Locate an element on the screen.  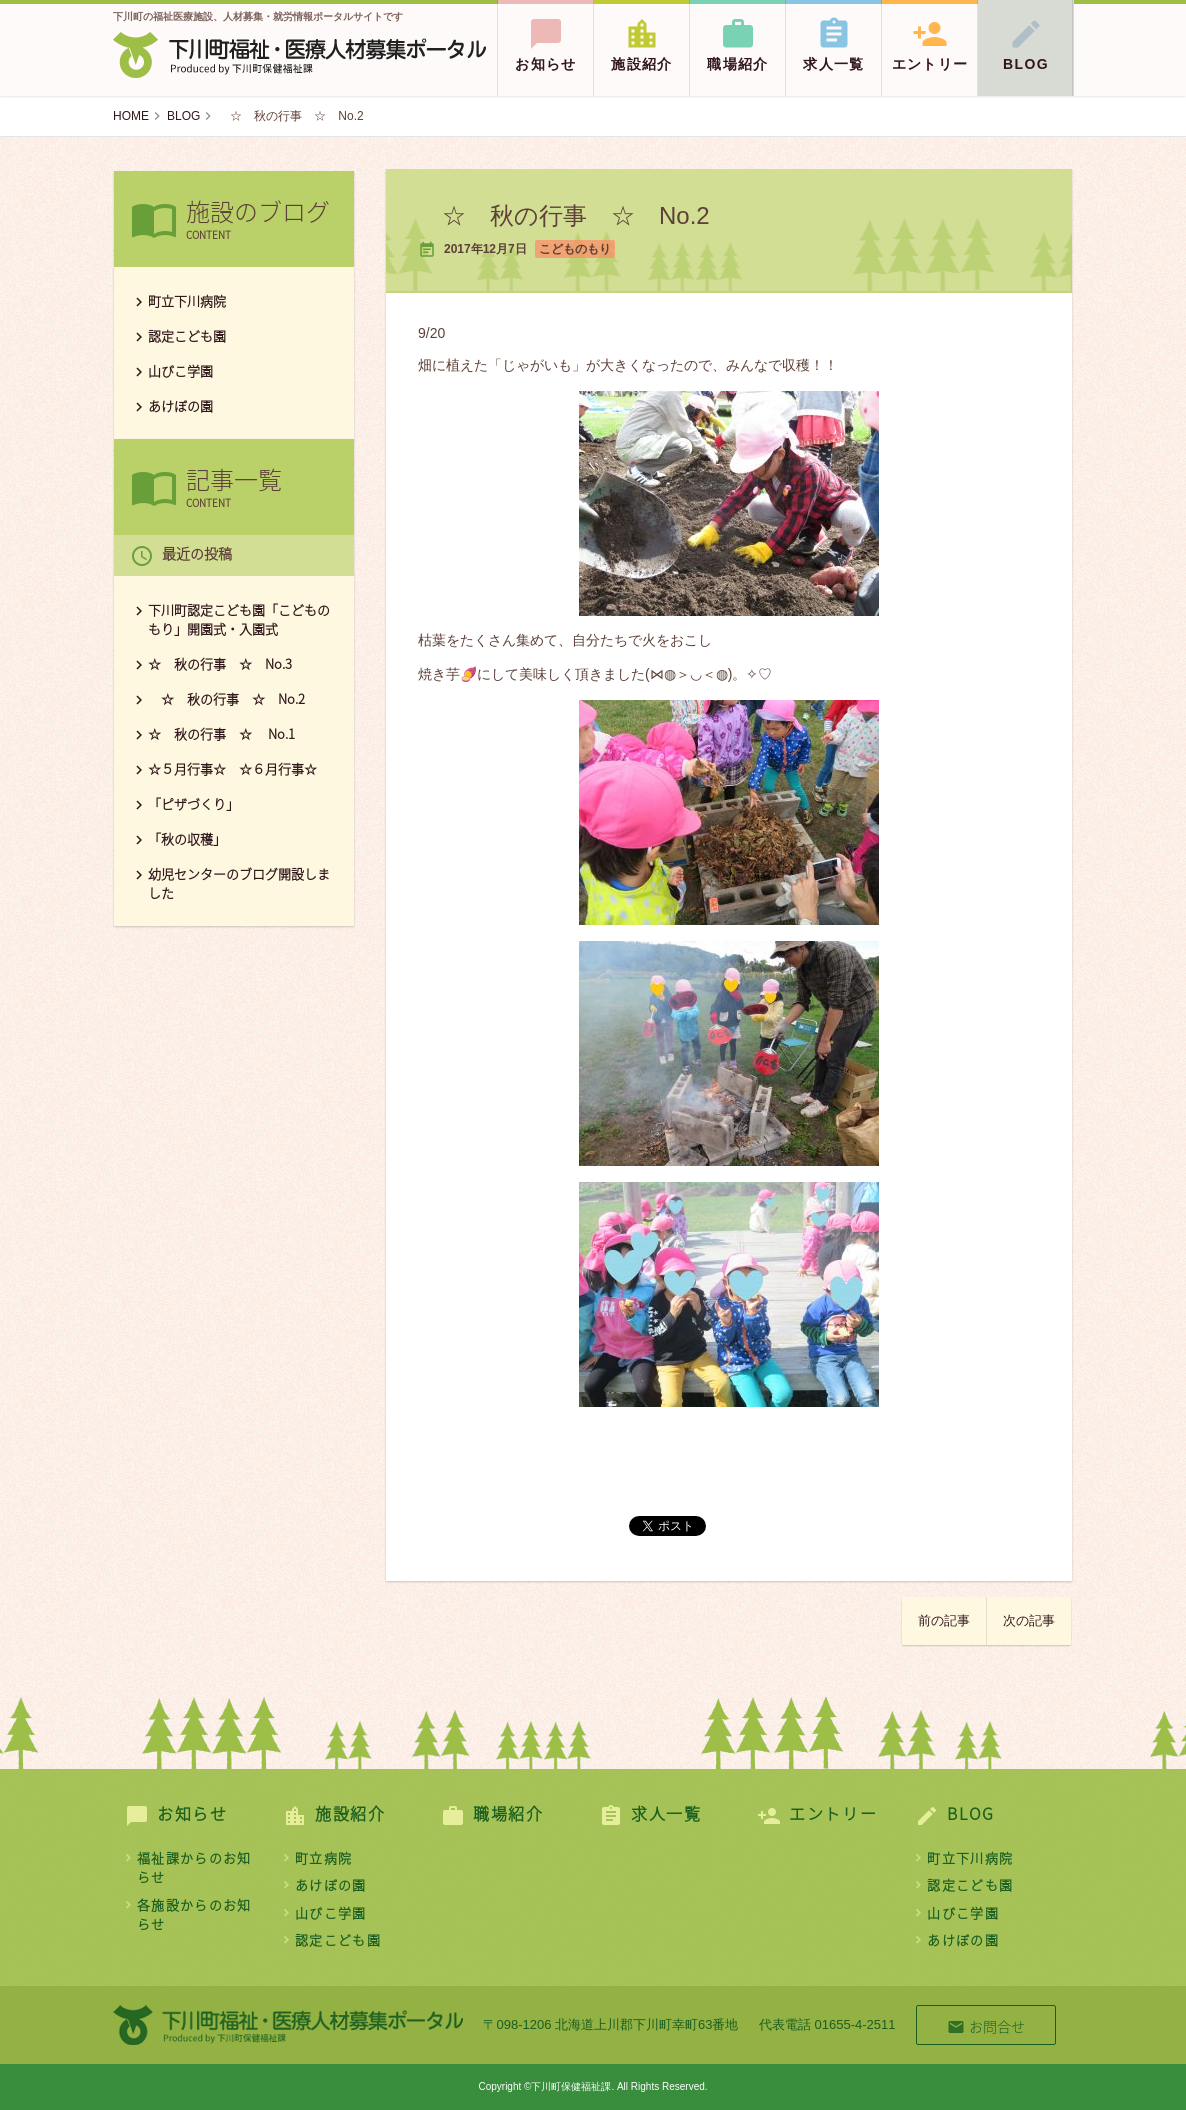
下川町保健福祉課 is located at coordinates (300, 55).